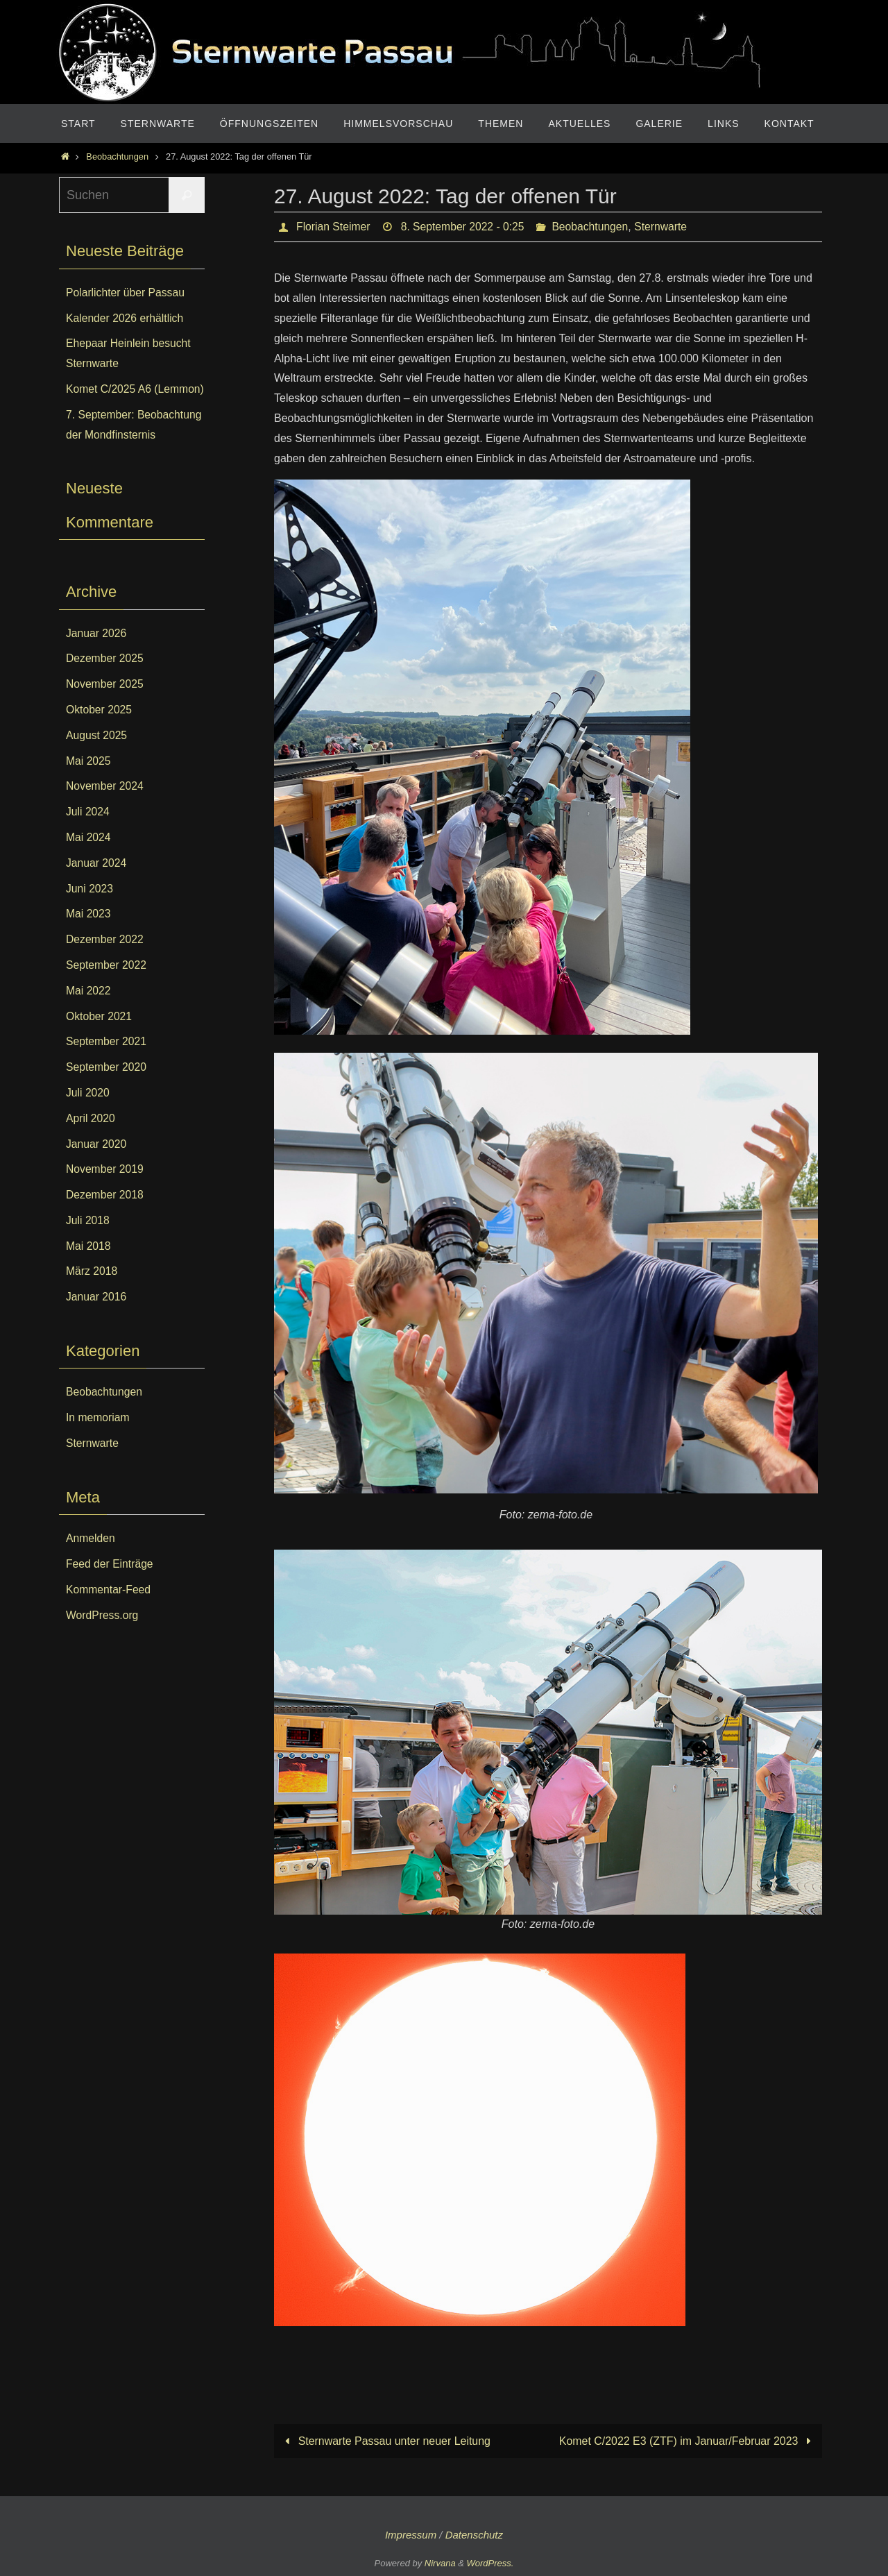 The image size is (888, 2576). Describe the element at coordinates (105, 959) in the screenshot. I see `Dezember 2022` at that location.